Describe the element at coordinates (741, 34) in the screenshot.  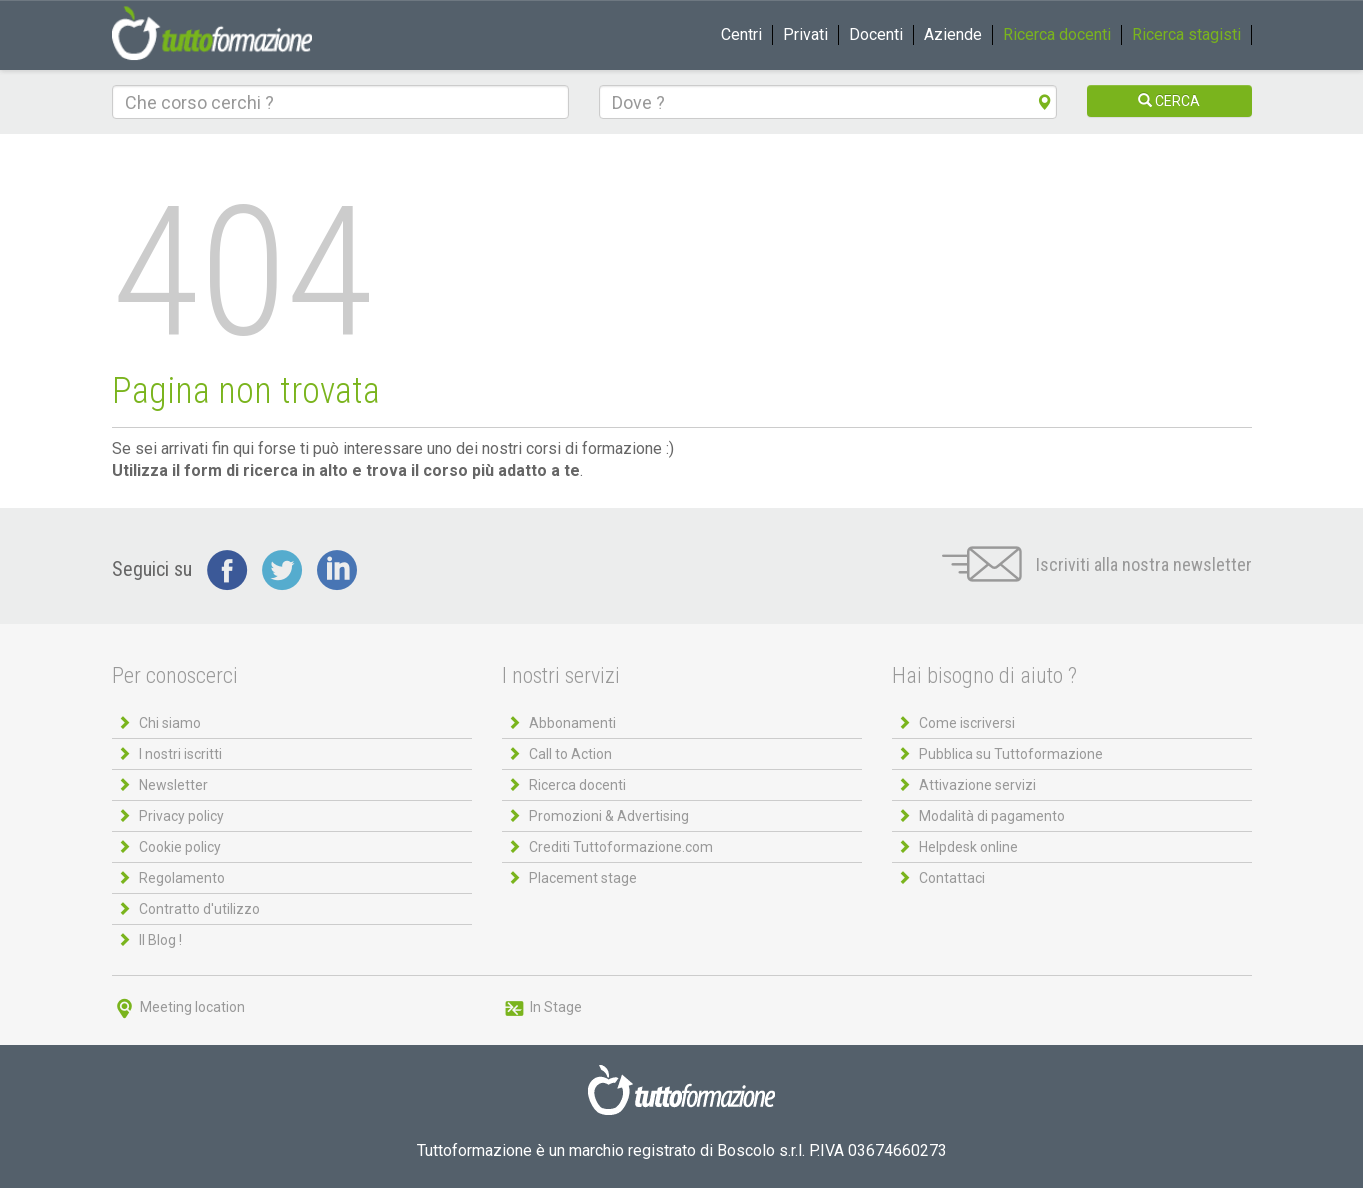
I see `Centri` at that location.